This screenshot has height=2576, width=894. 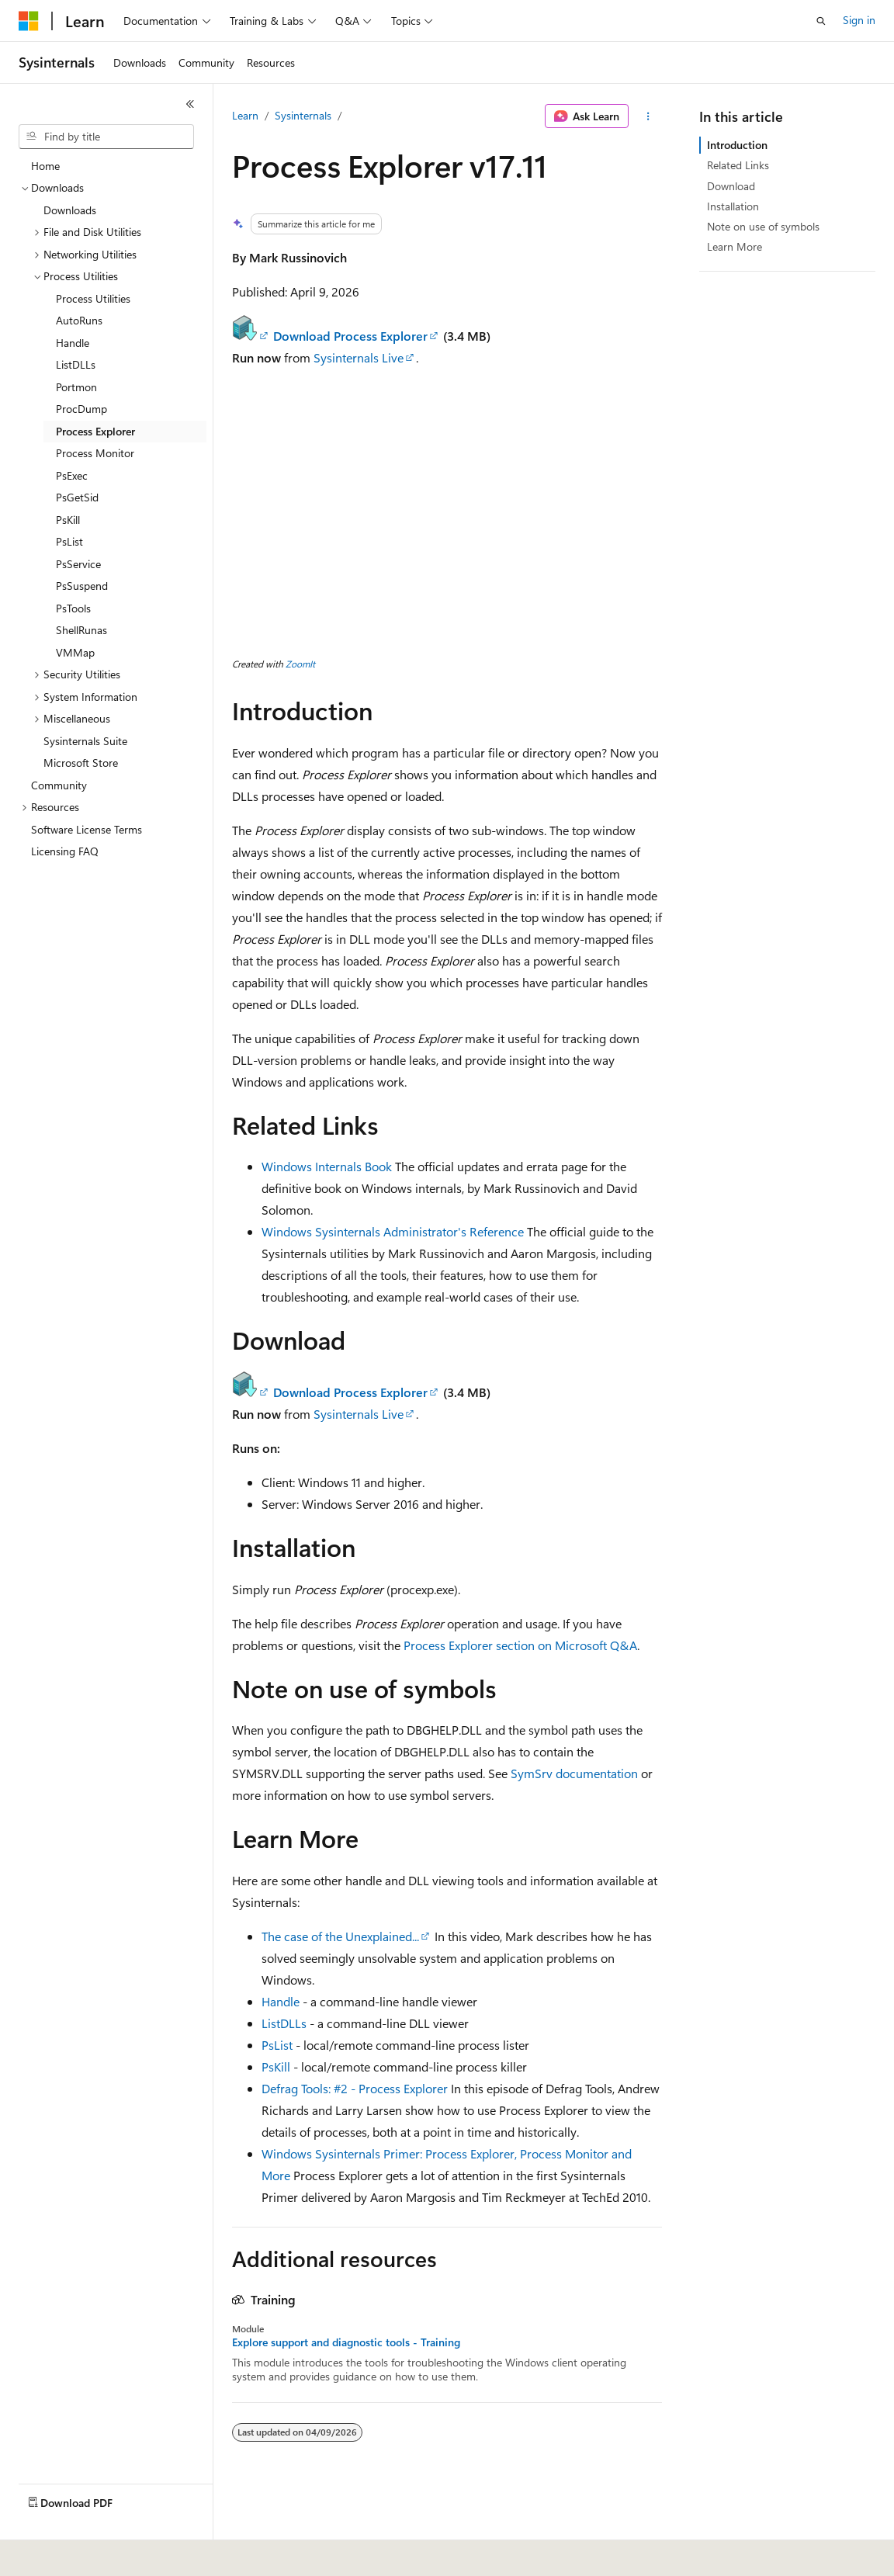 I want to click on PsService [treeitem], so click(x=78, y=563).